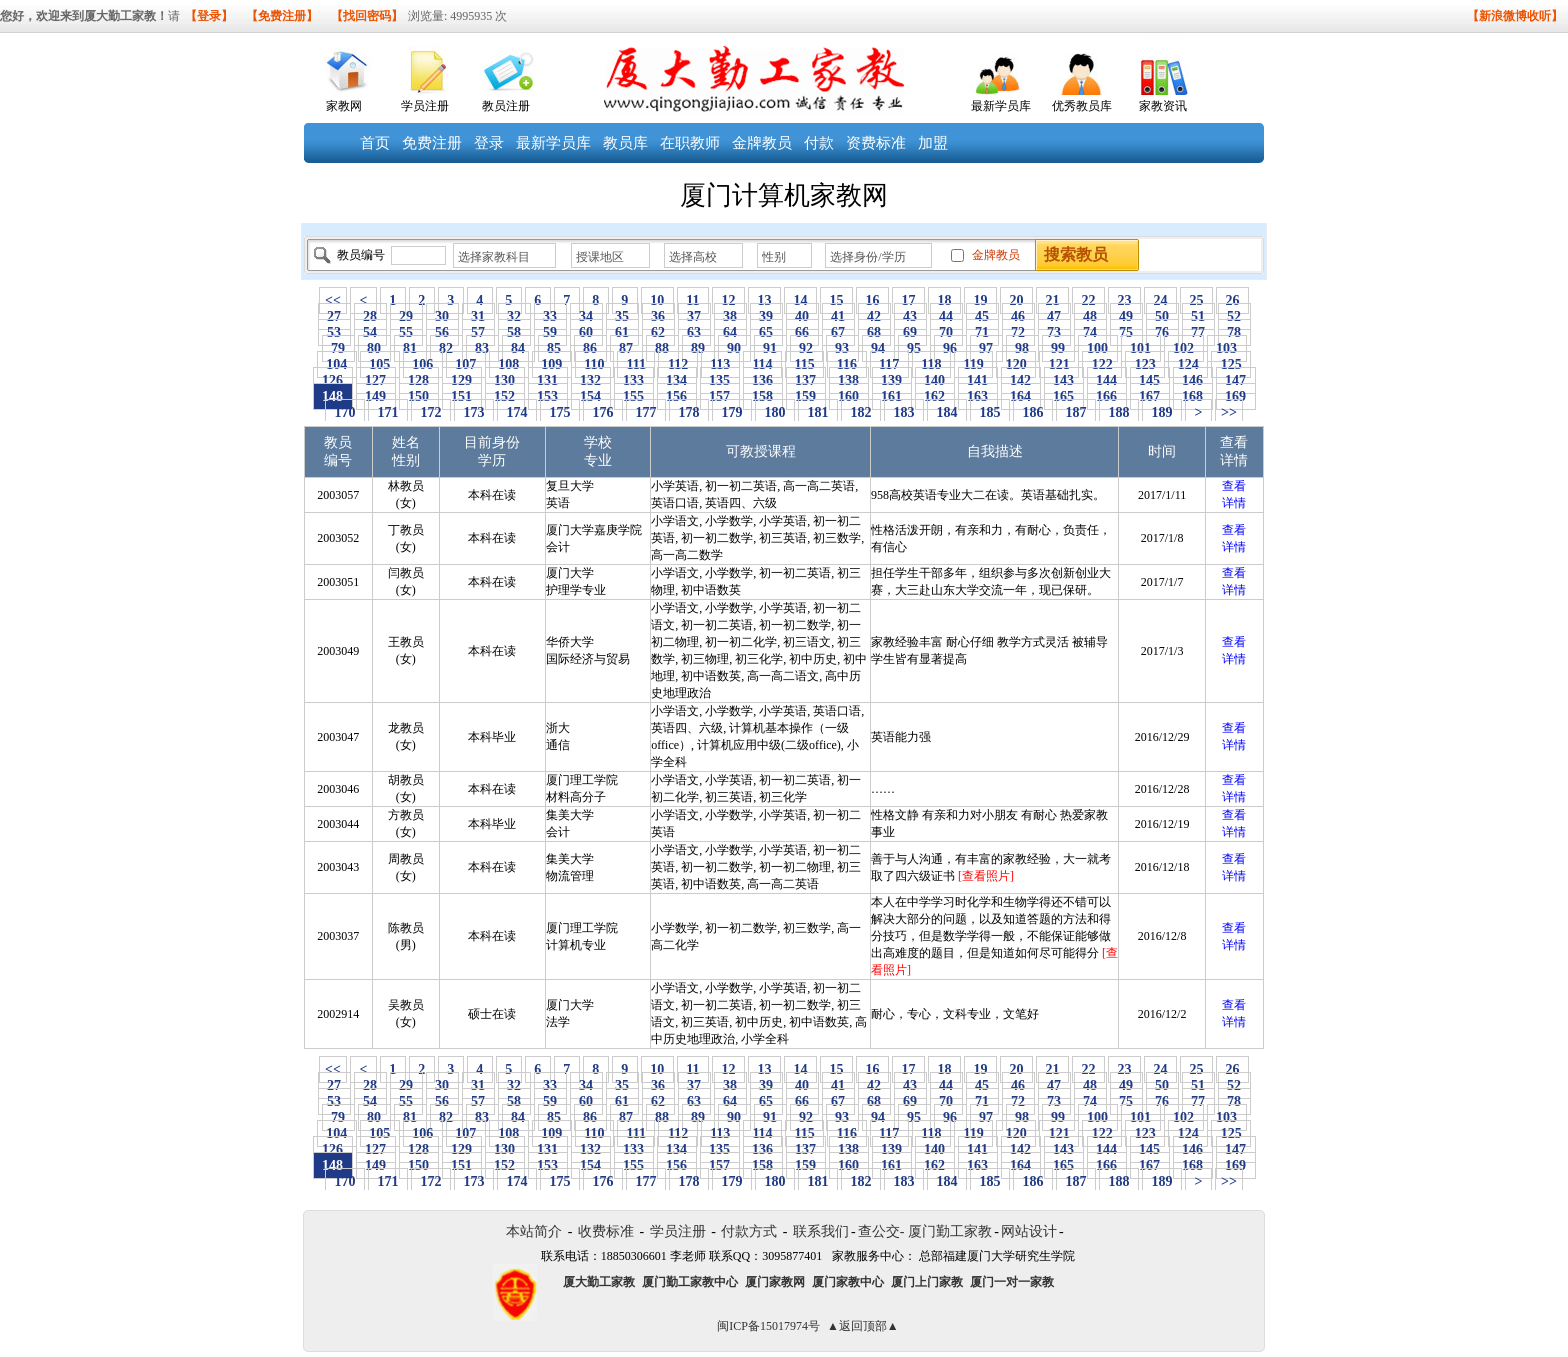  Describe the element at coordinates (1163, 106) in the screenshot. I see `家教资讯` at that location.